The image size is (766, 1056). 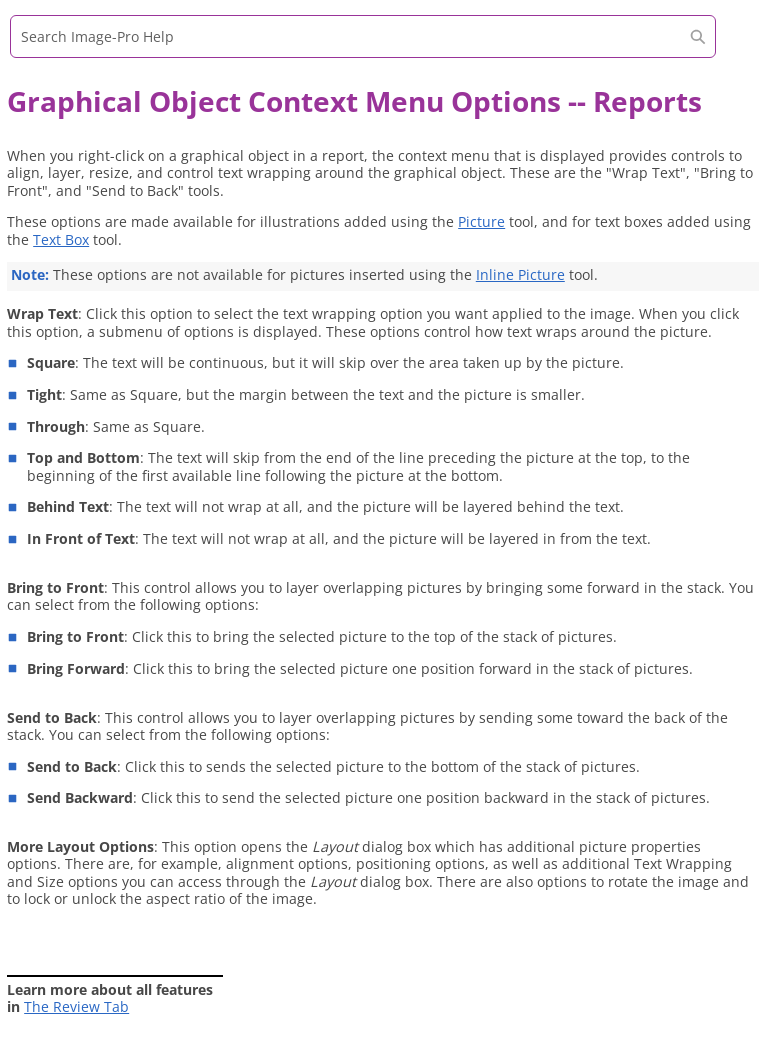 I want to click on Text Box, so click(x=61, y=239).